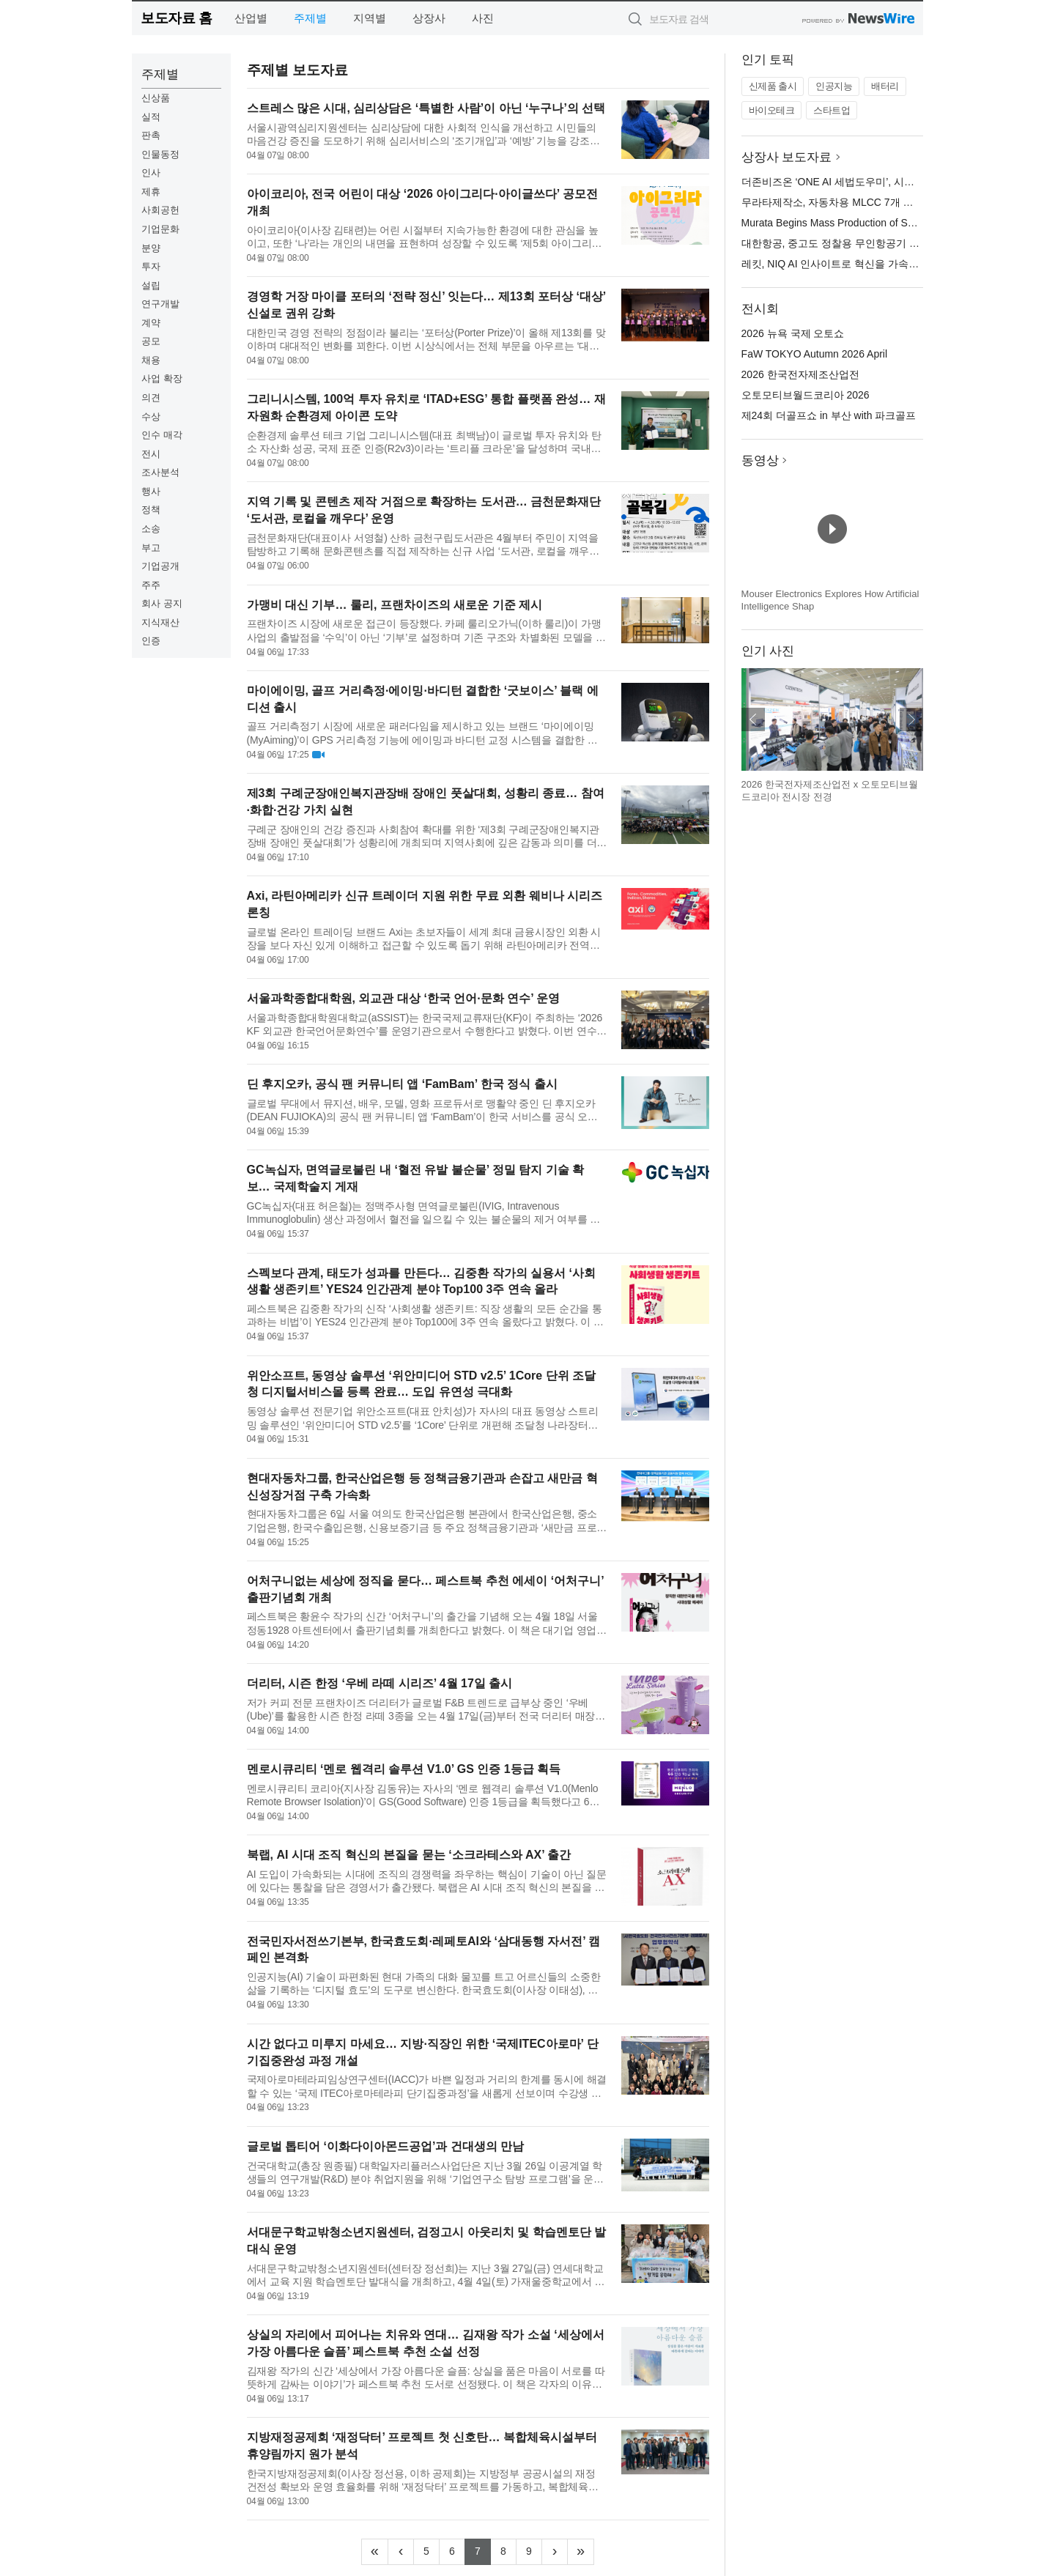  What do you see at coordinates (150, 172) in the screenshot?
I see `인사` at bounding box center [150, 172].